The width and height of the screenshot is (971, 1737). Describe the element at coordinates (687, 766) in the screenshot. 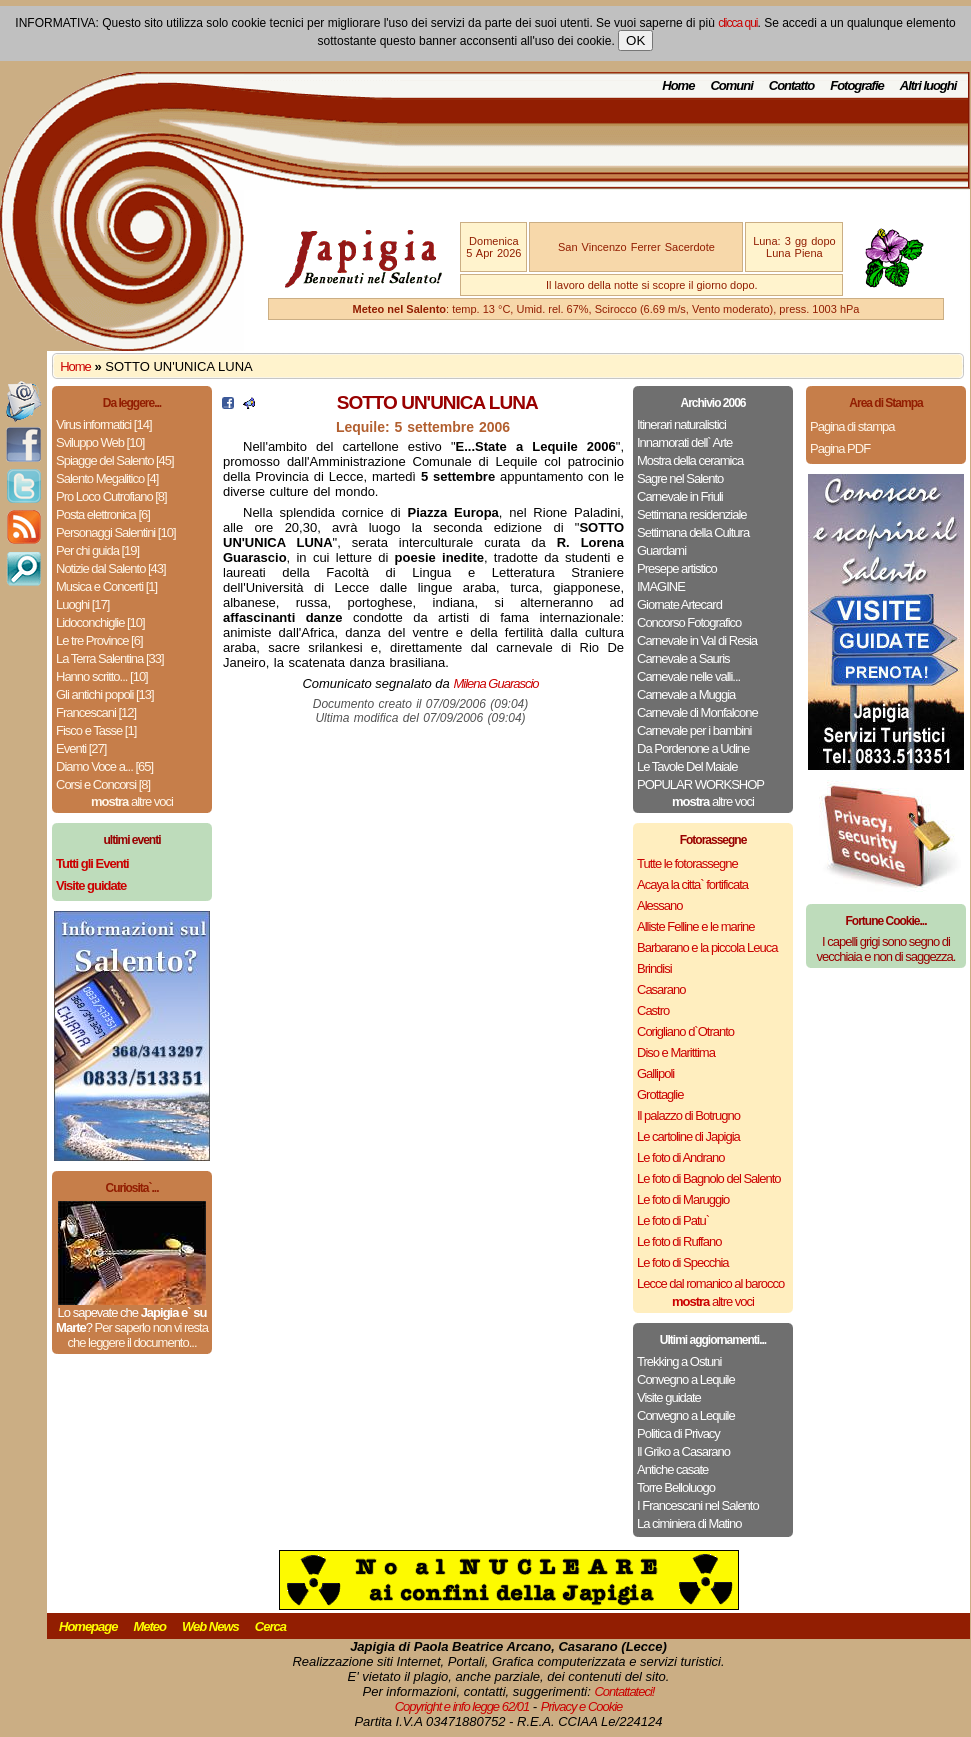

I see `Le Tavole Del Maiale` at that location.